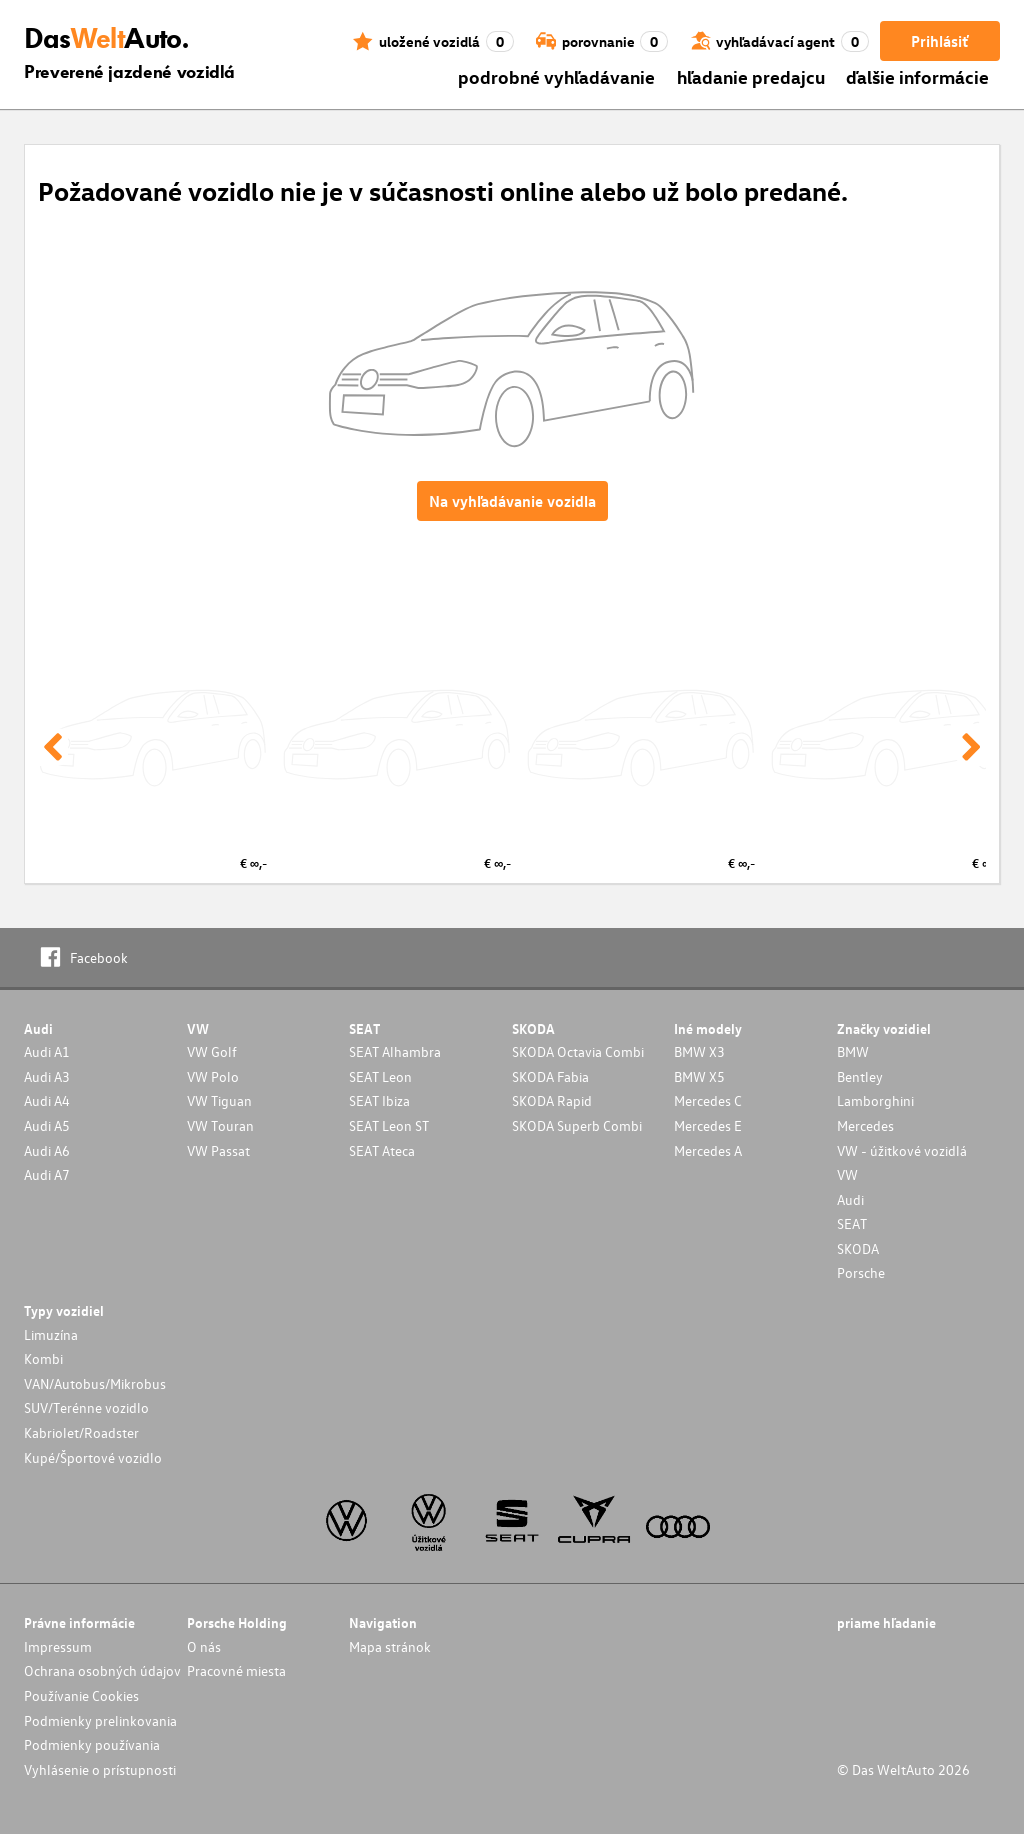 Image resolution: width=1024 pixels, height=1834 pixels. I want to click on Mercedes E, so click(708, 1125).